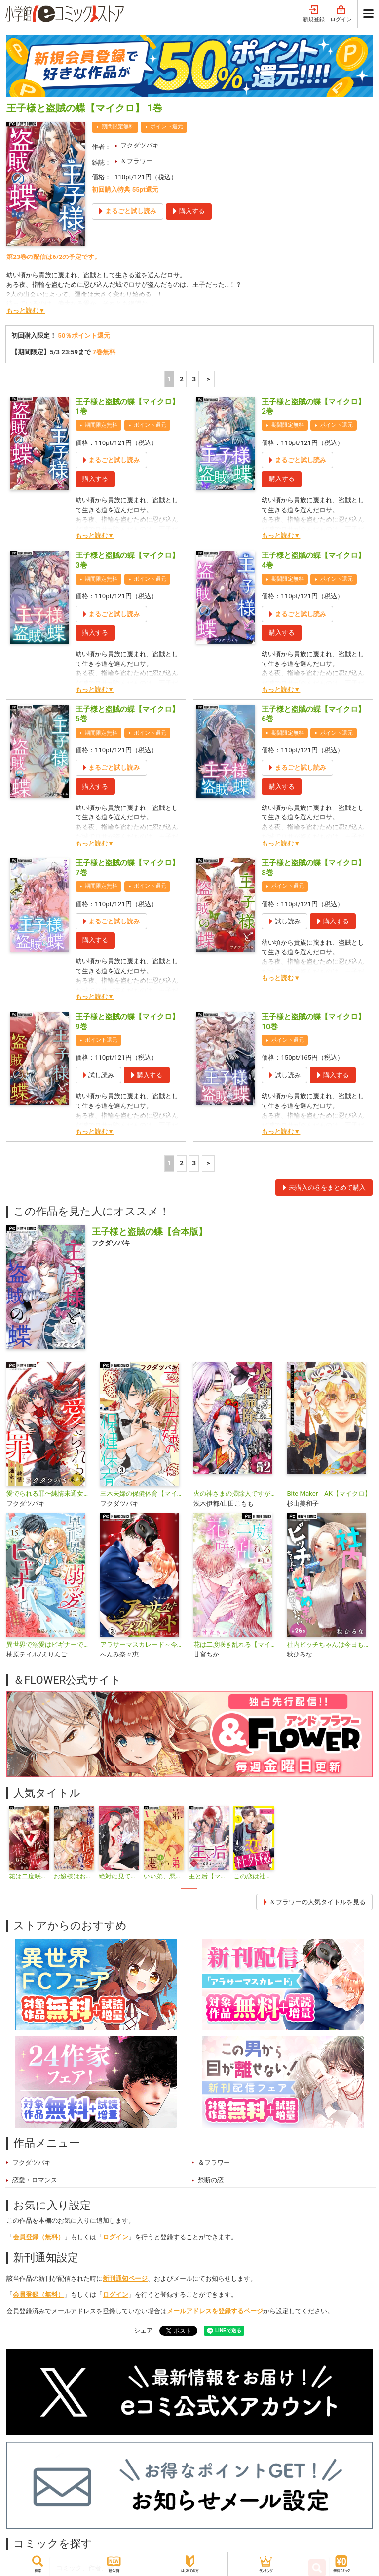 This screenshot has height=2576, width=379. I want to click on もっと読む▼, so click(25, 310).